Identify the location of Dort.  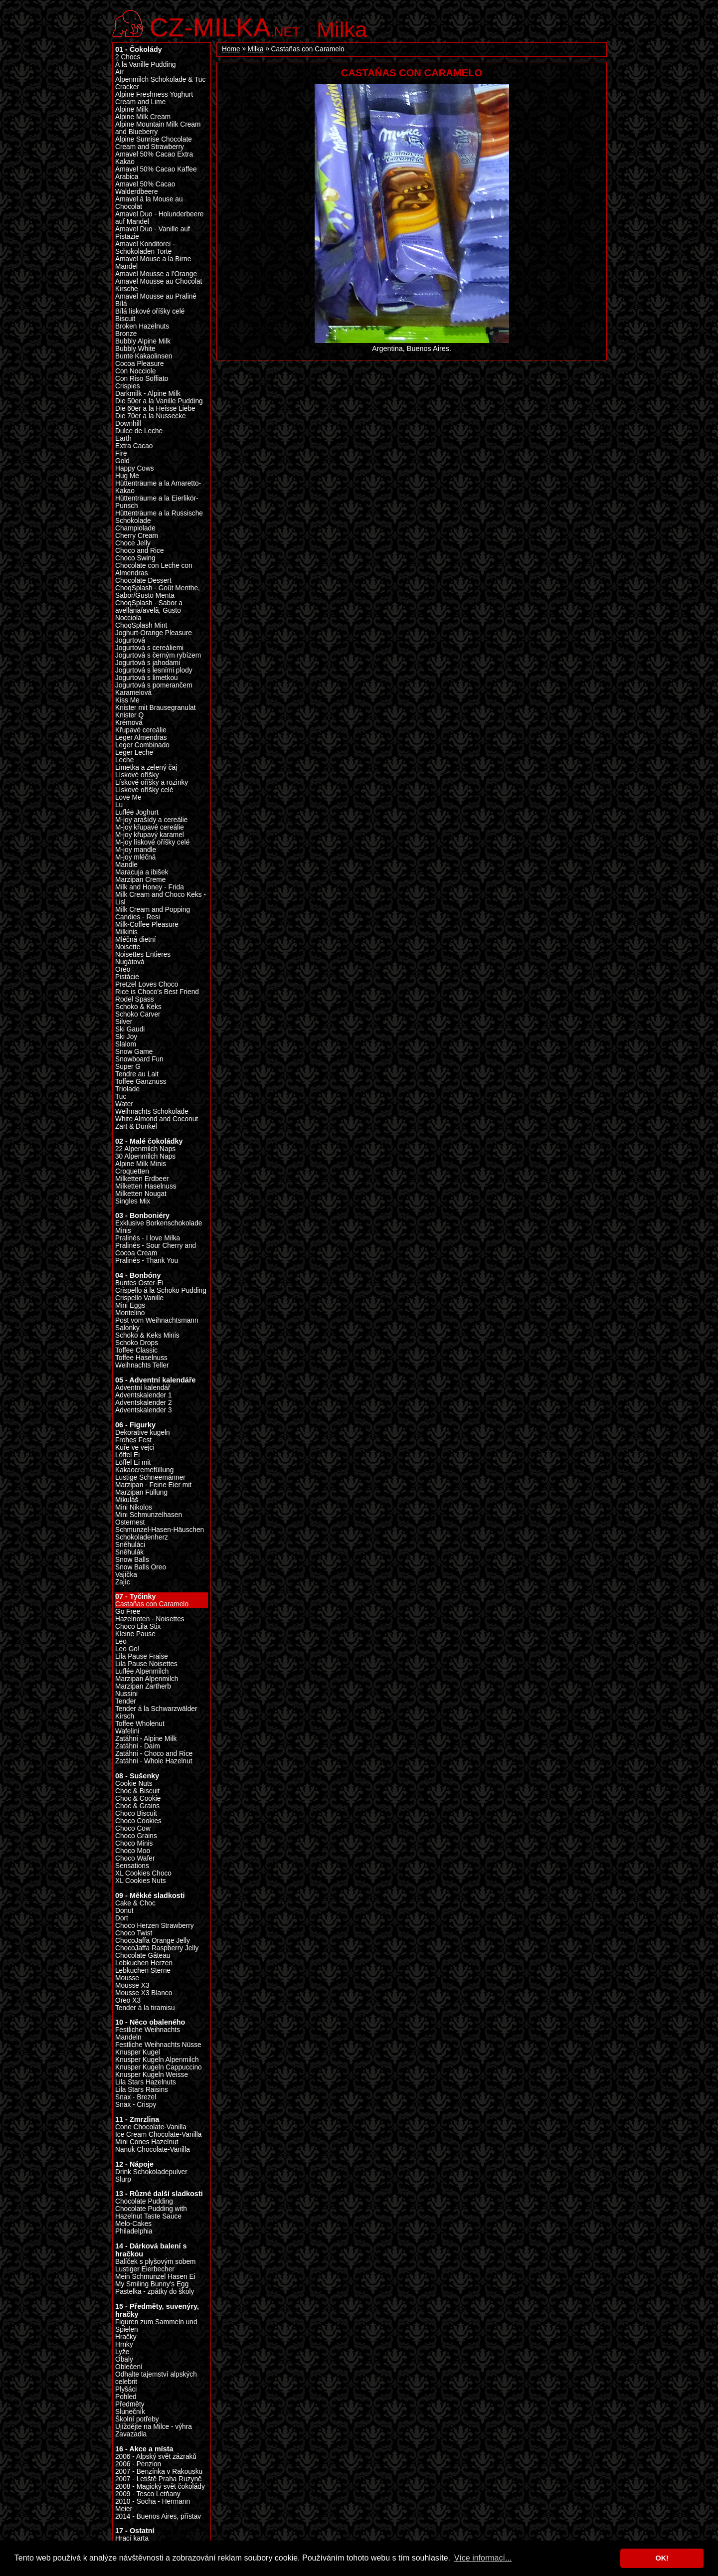
(121, 1918).